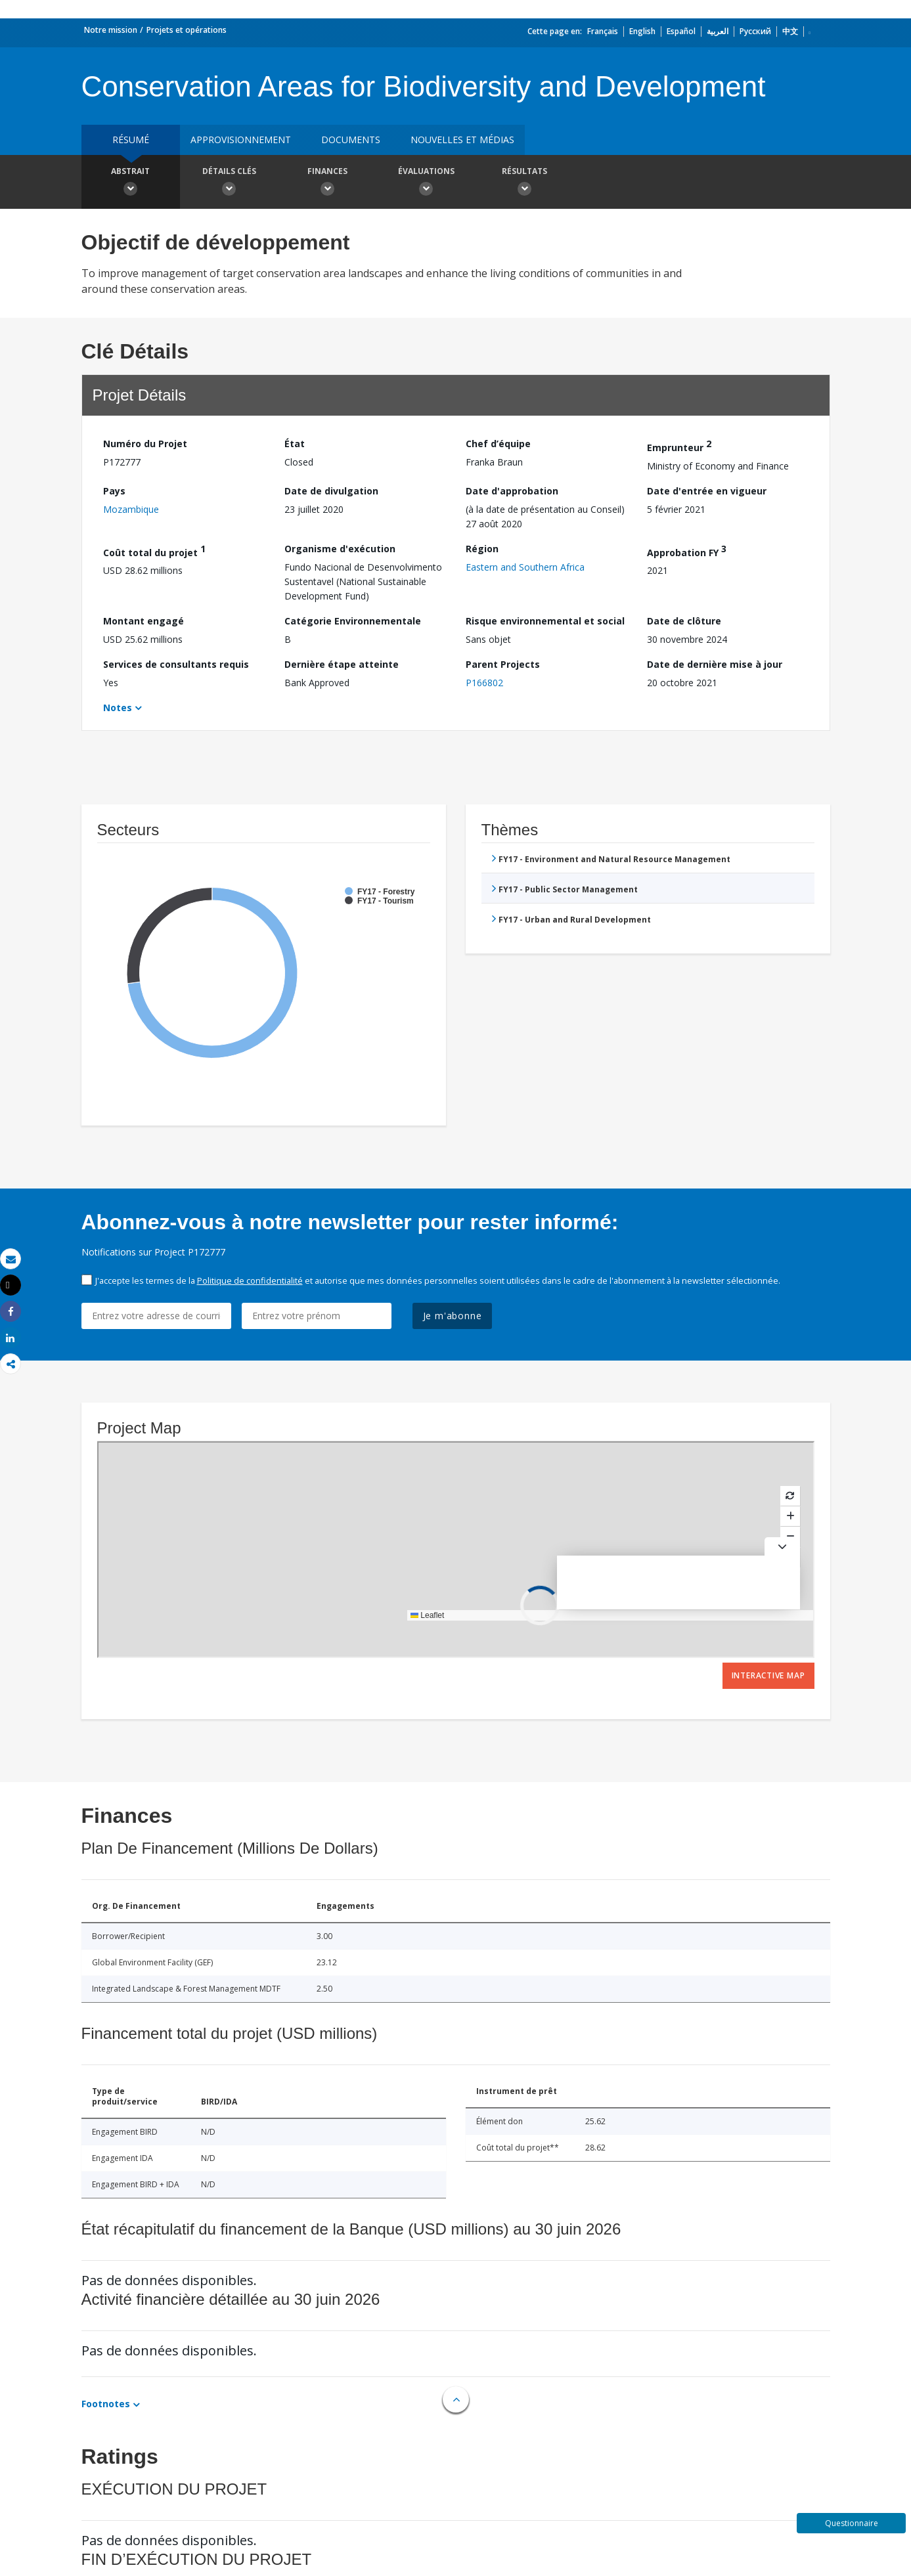  What do you see at coordinates (229, 183) in the screenshot?
I see `Détails clés [button]` at bounding box center [229, 183].